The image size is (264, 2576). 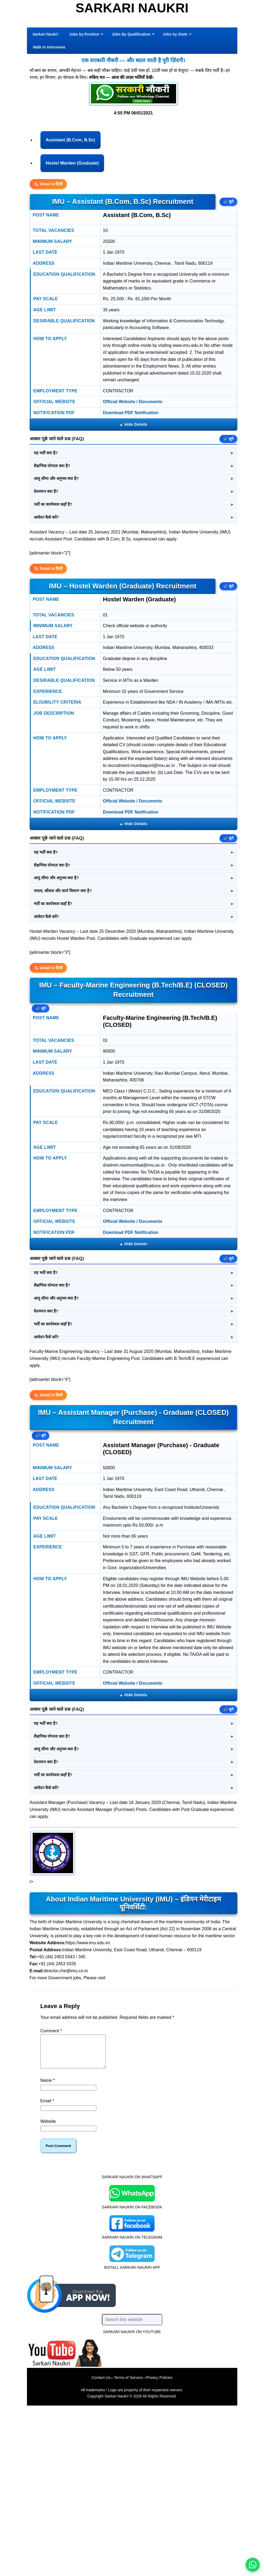 What do you see at coordinates (101, 2545) in the screenshot?
I see `Contact Us` at bounding box center [101, 2545].